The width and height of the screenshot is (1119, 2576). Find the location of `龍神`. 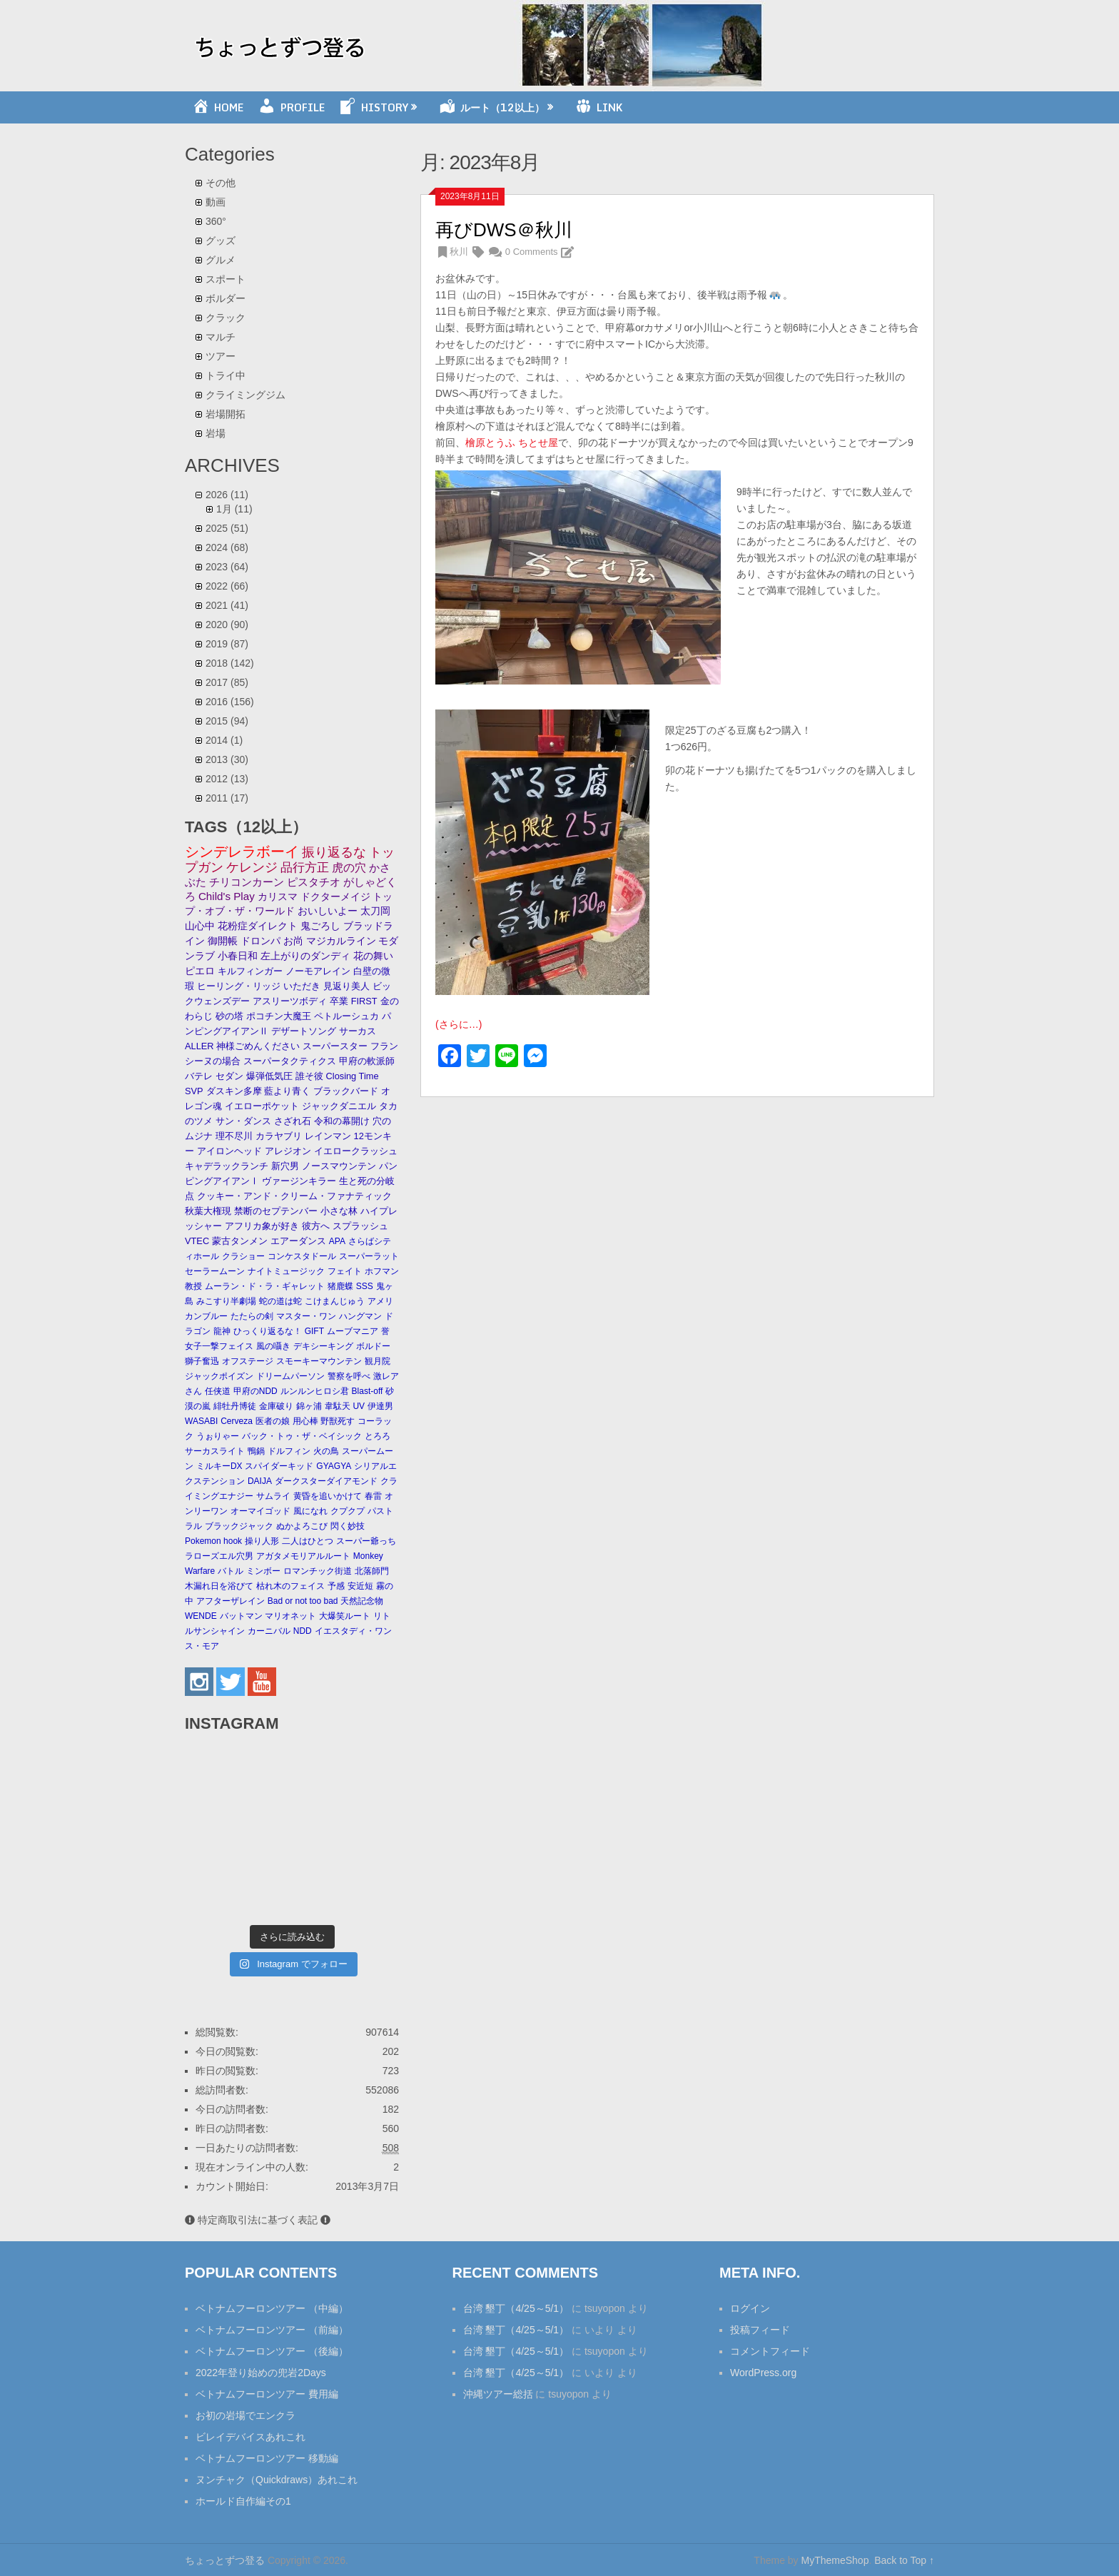

龍神 is located at coordinates (222, 1331).